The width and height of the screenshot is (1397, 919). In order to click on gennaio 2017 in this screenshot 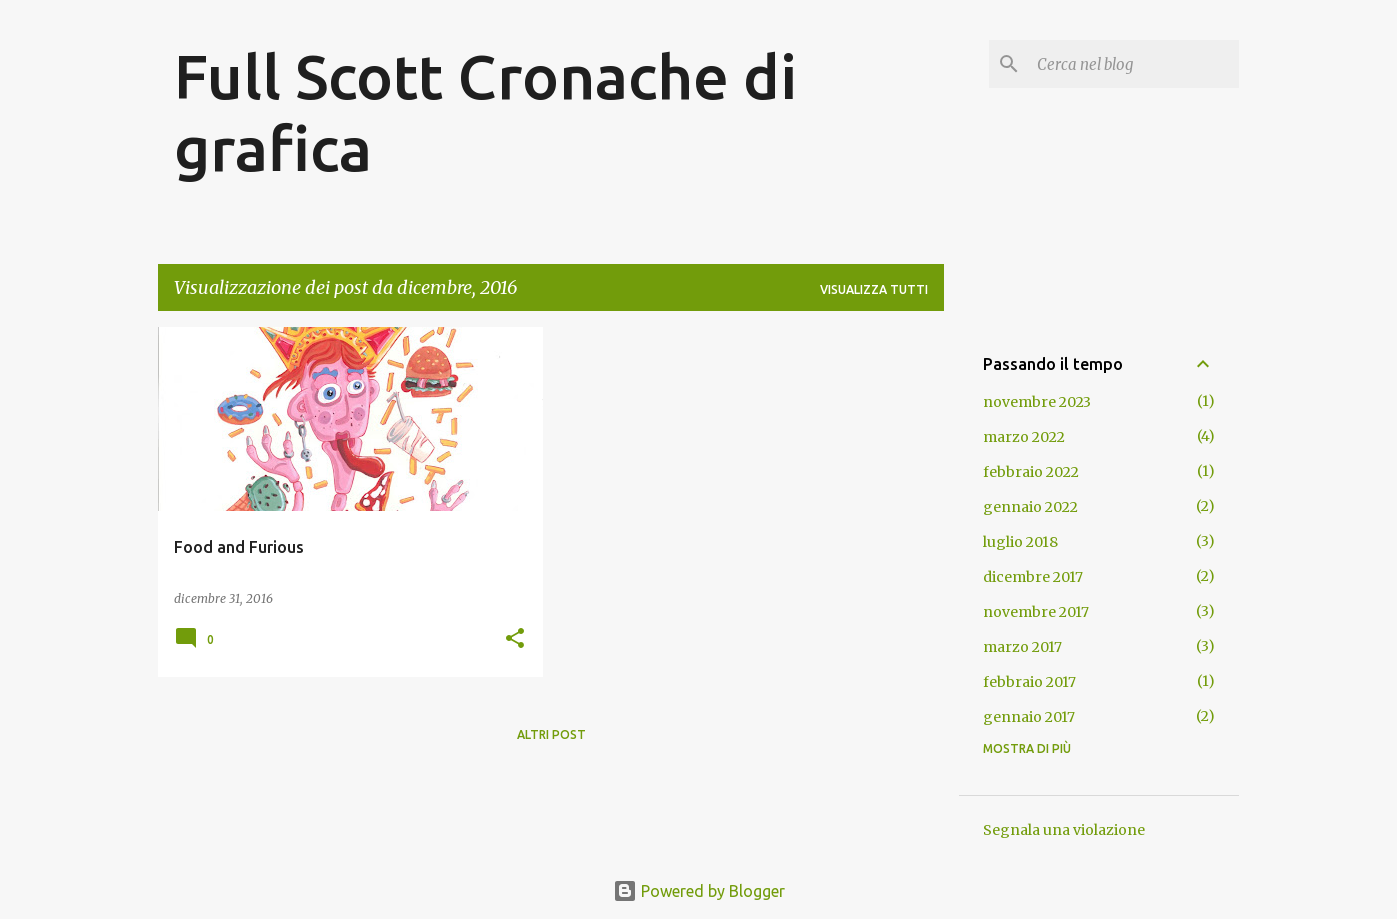, I will do `click(1029, 717)`.